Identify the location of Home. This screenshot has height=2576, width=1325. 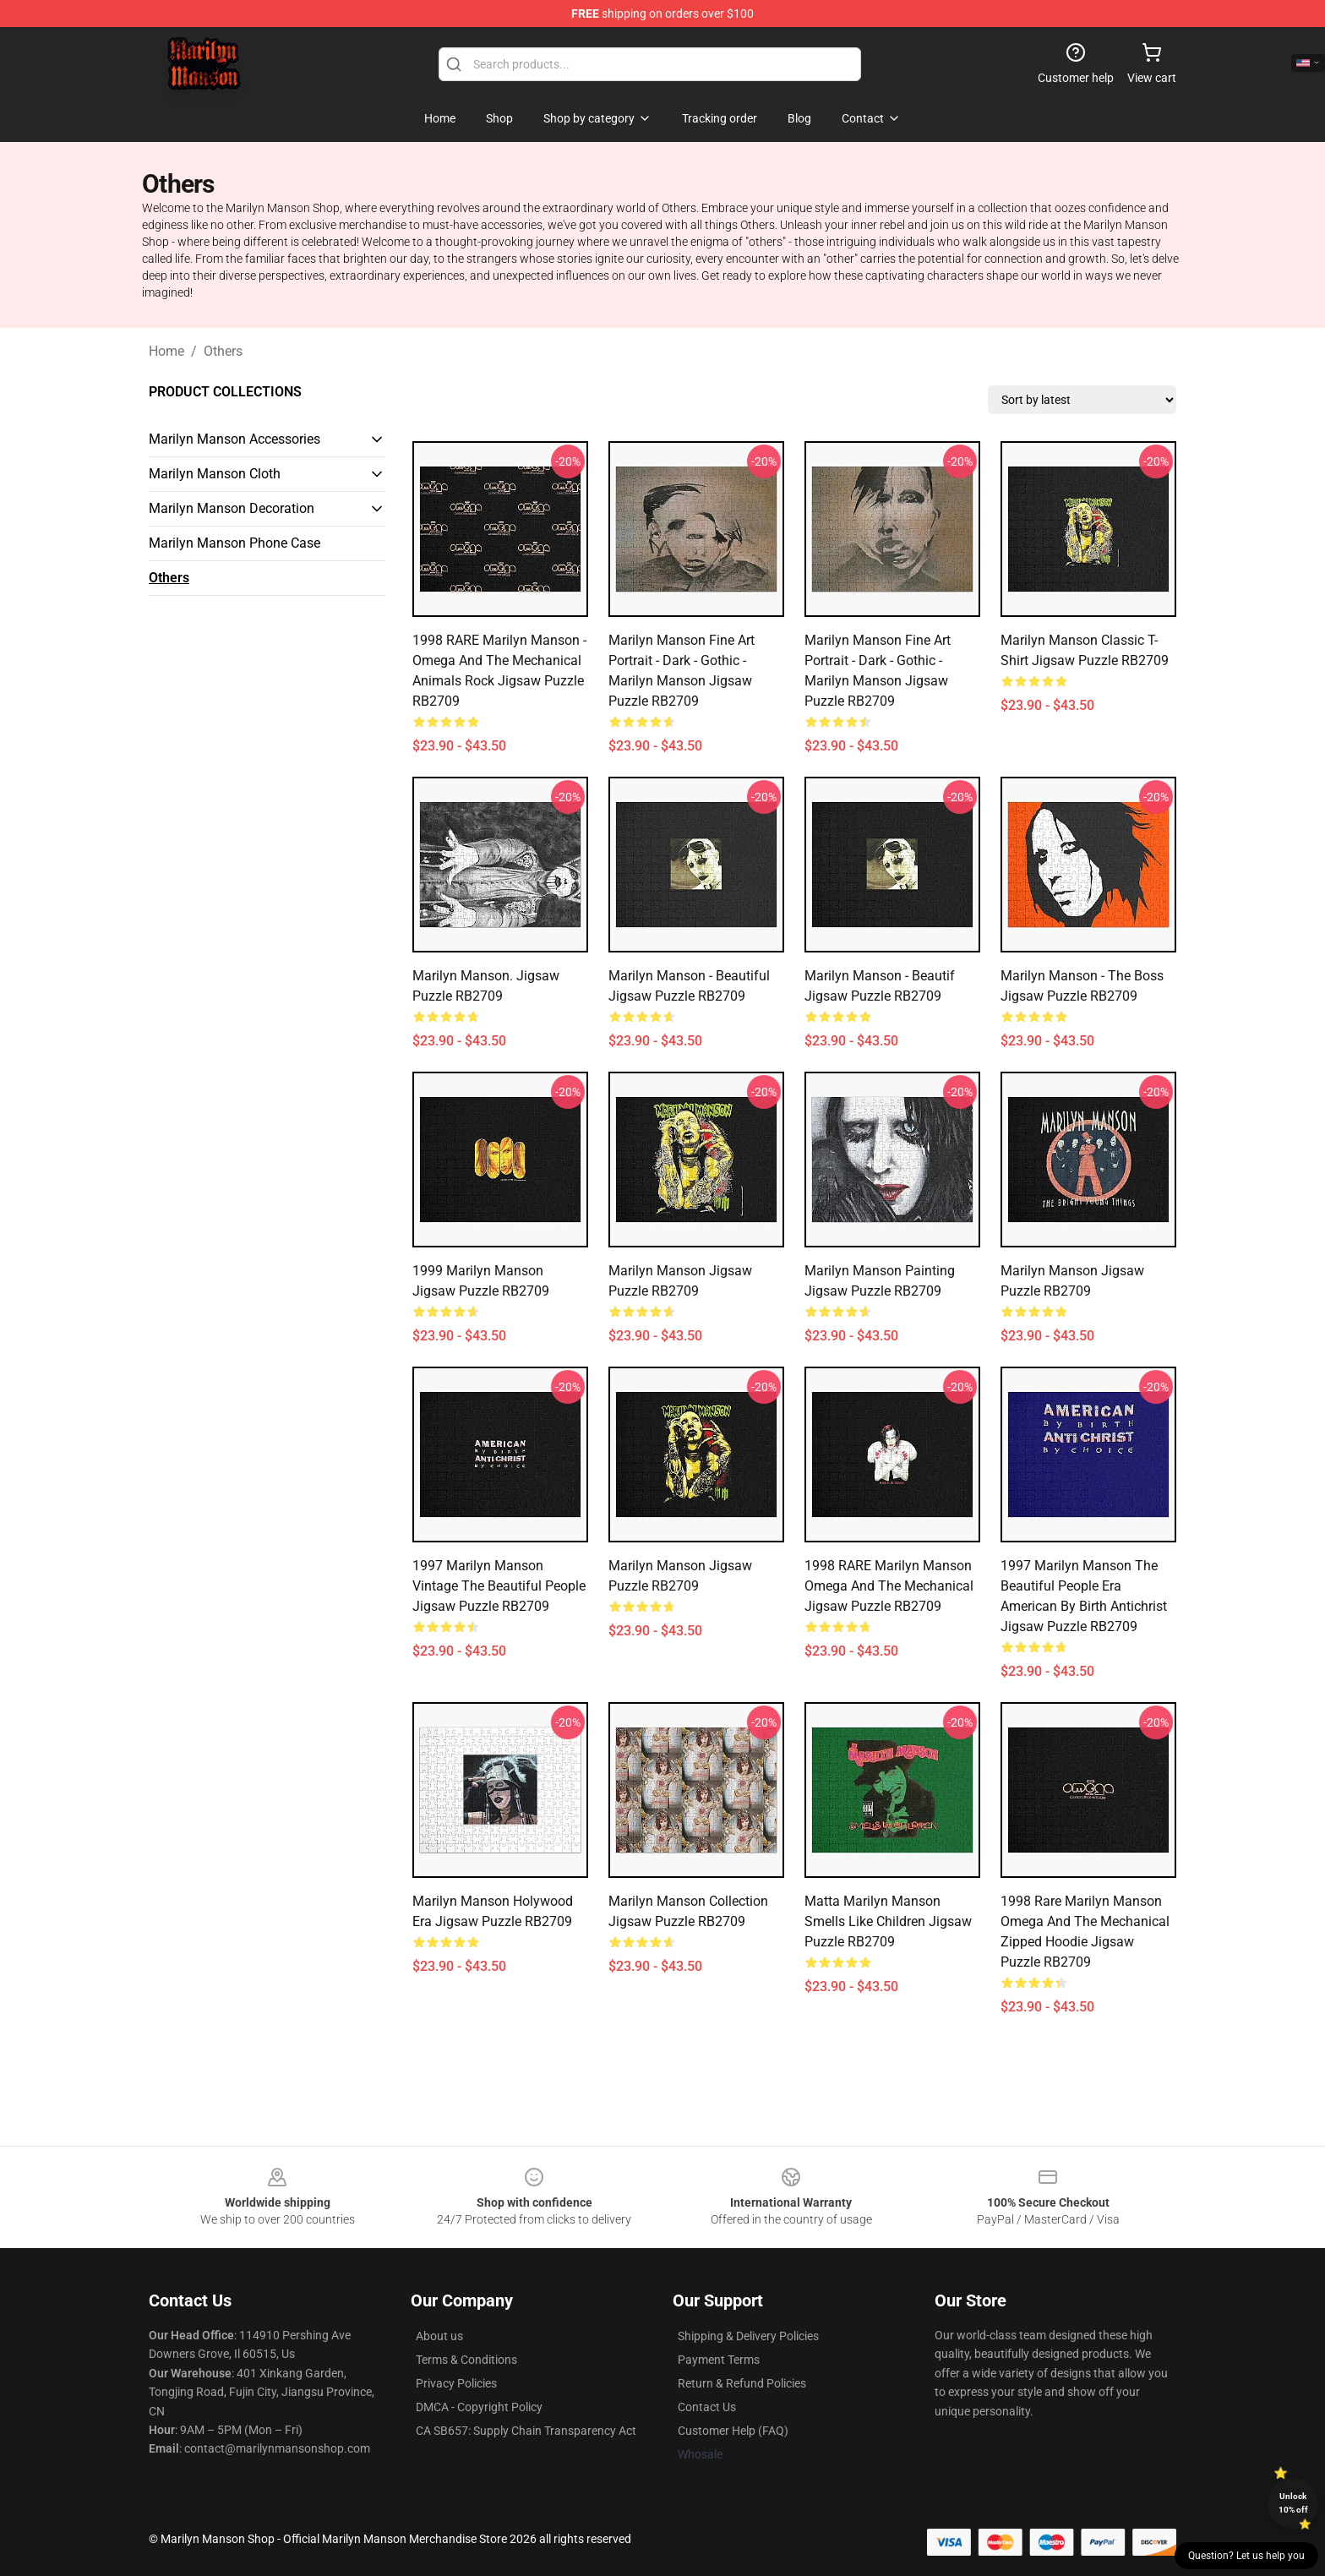
(166, 351).